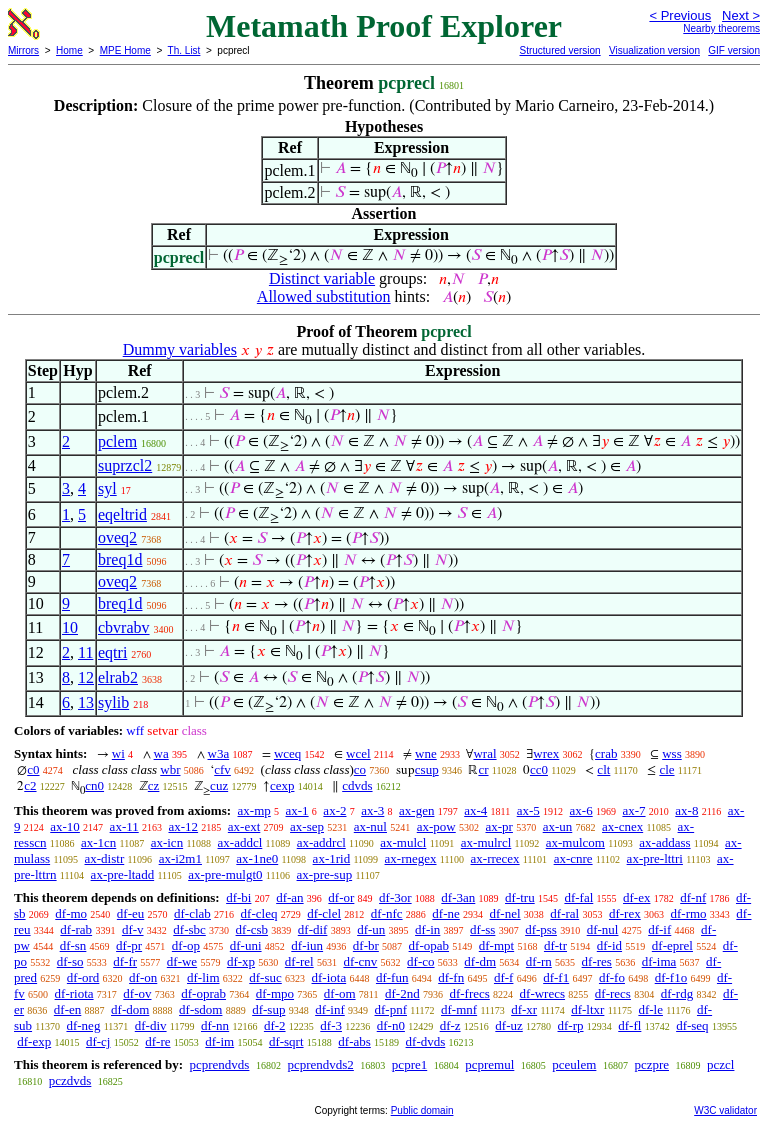 The width and height of the screenshot is (768, 1127). I want to click on df-nul, so click(603, 929).